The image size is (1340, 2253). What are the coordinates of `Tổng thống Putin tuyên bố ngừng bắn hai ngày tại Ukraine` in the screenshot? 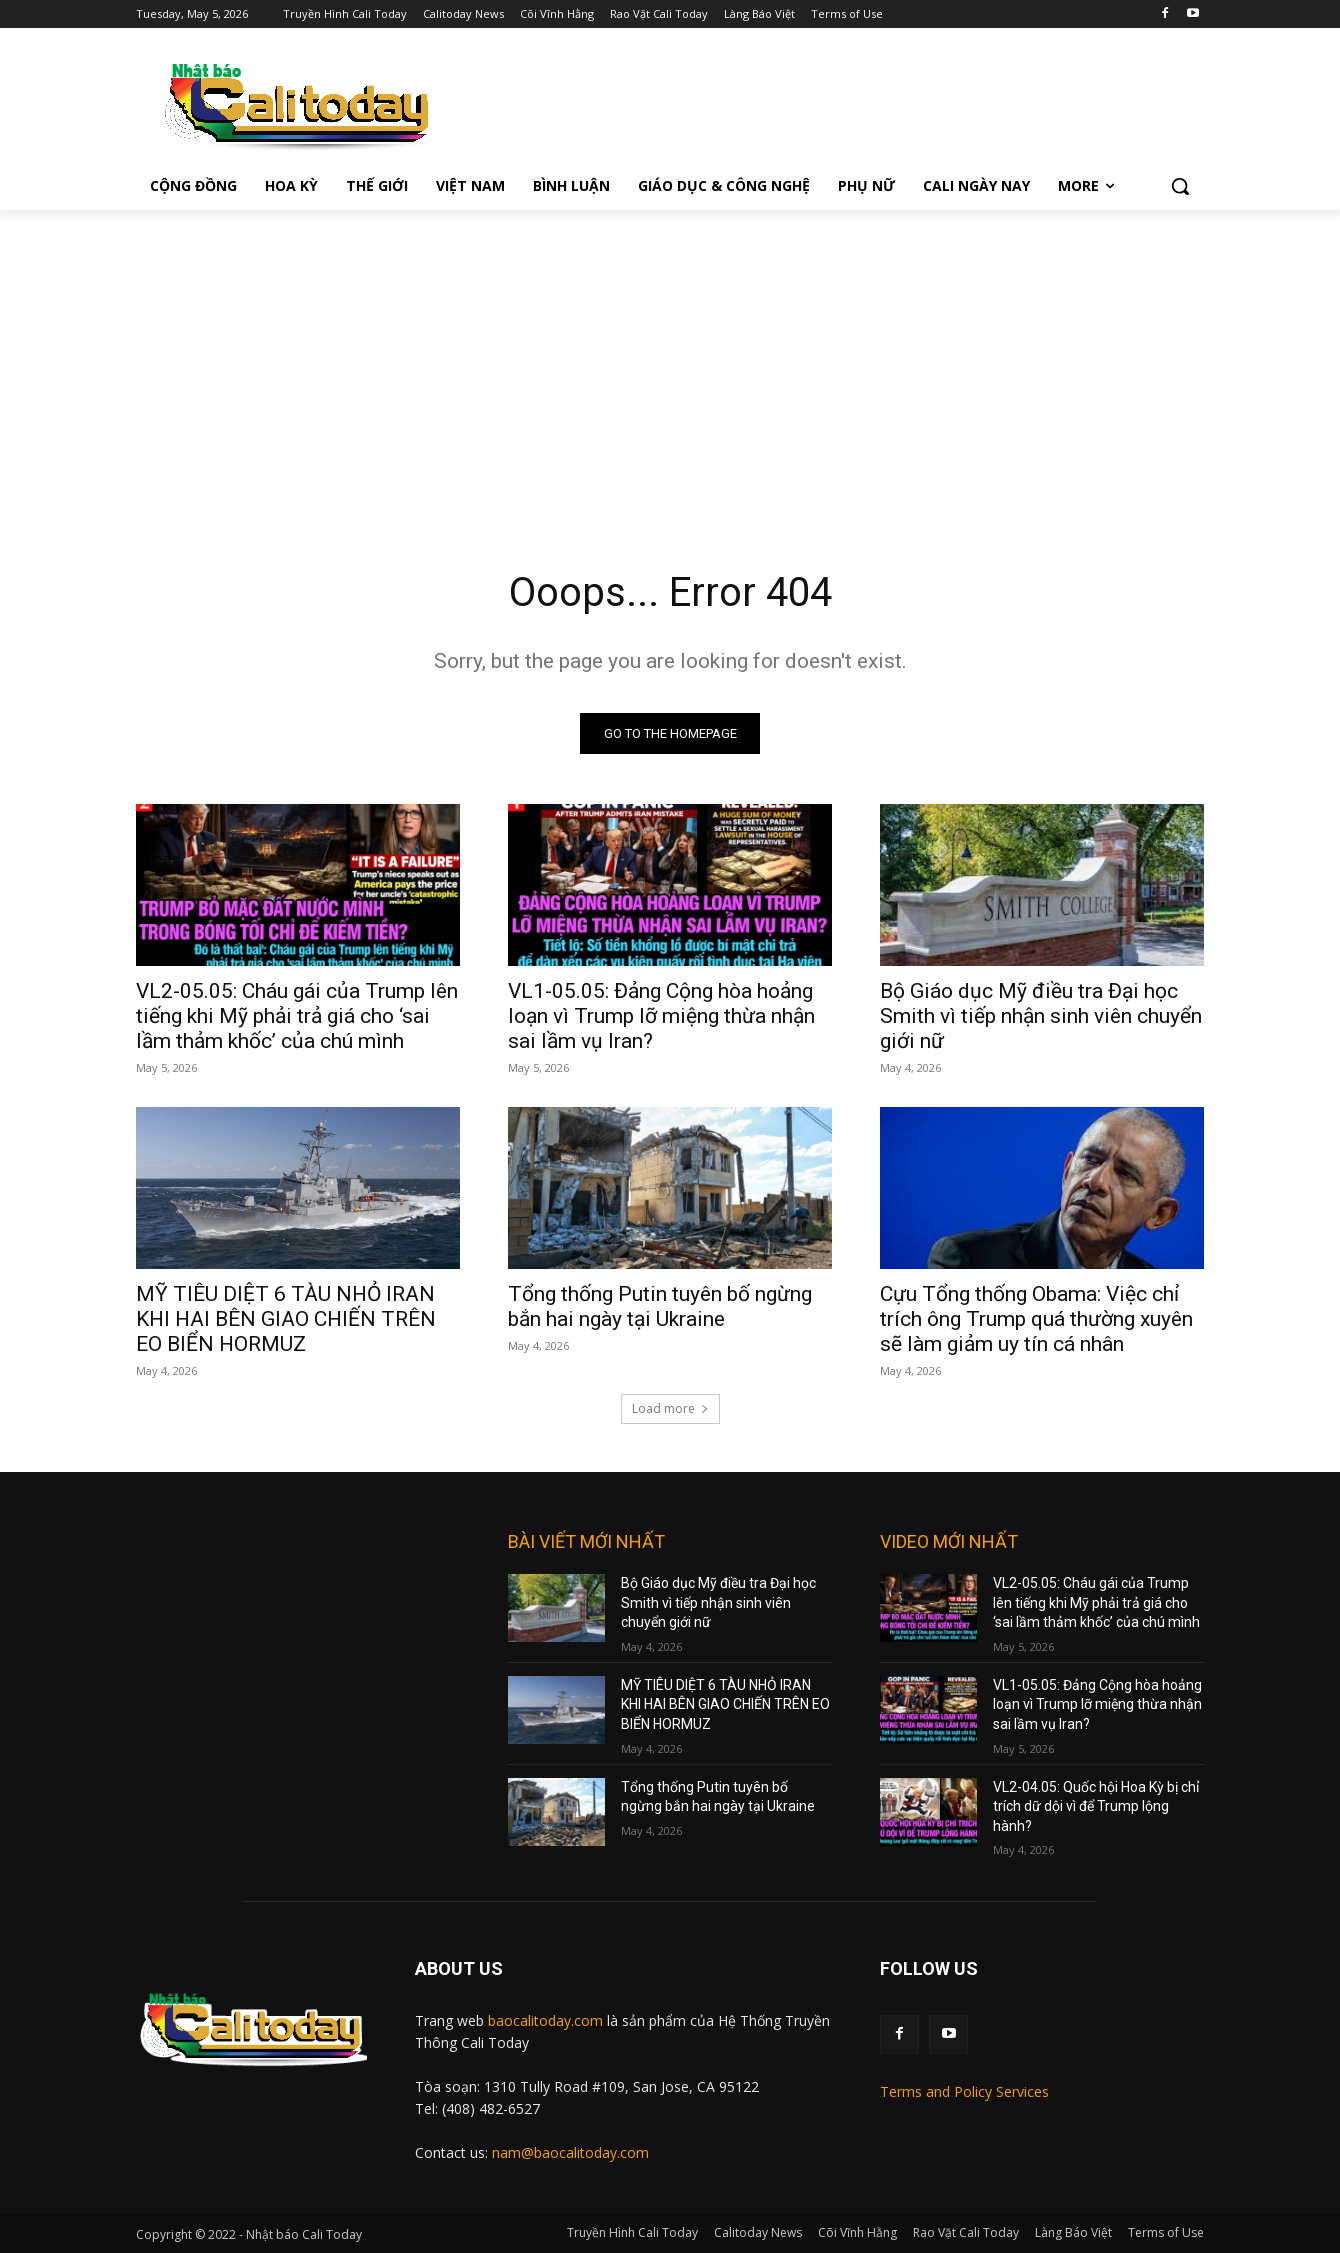 It's located at (660, 1306).